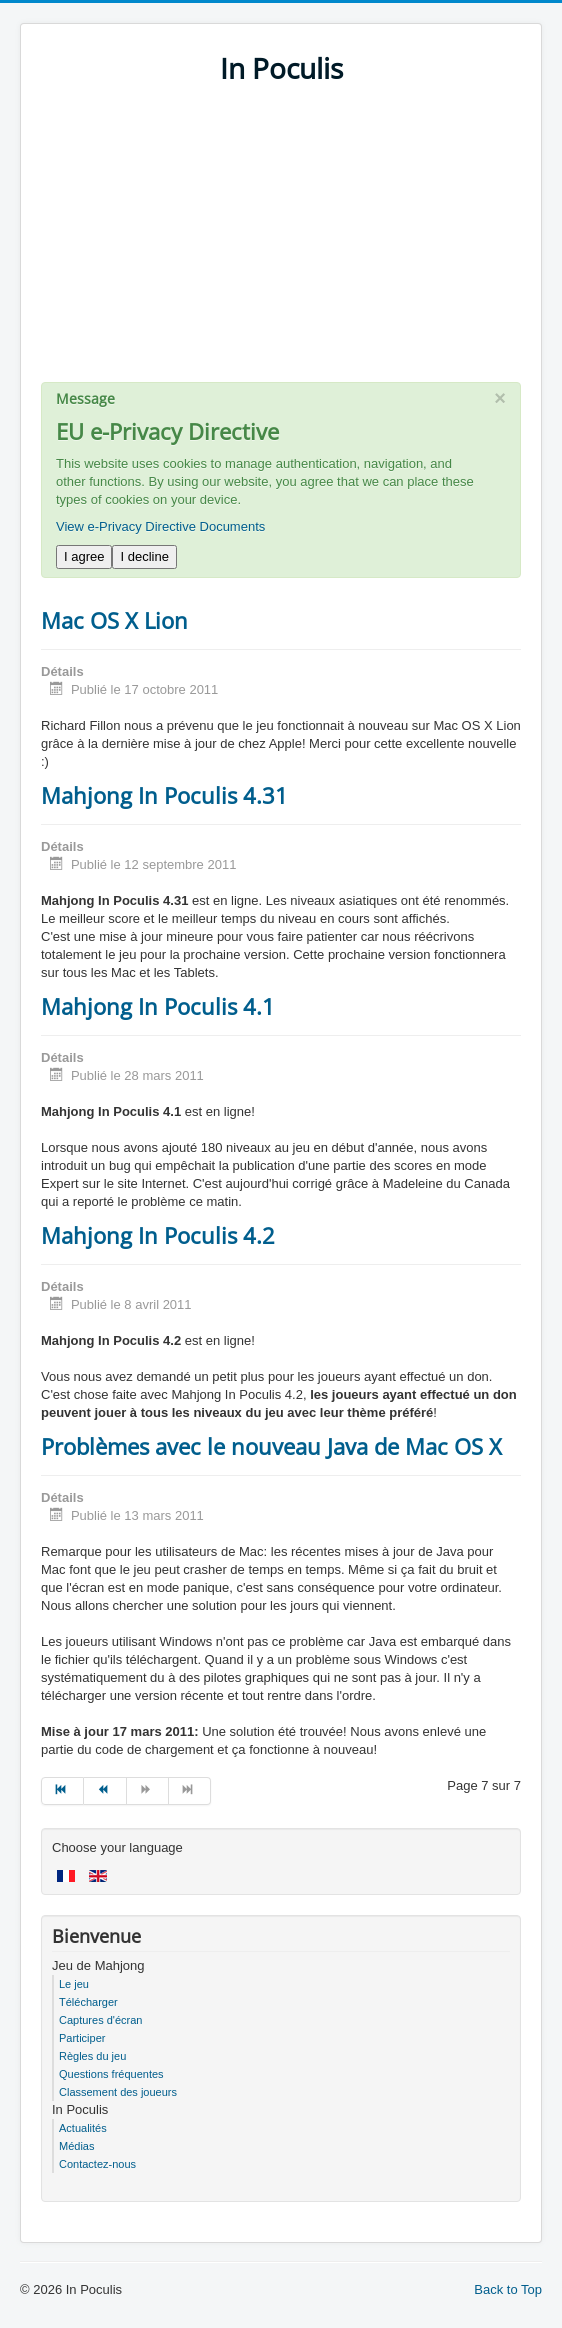  What do you see at coordinates (83, 2128) in the screenshot?
I see `Actualités` at bounding box center [83, 2128].